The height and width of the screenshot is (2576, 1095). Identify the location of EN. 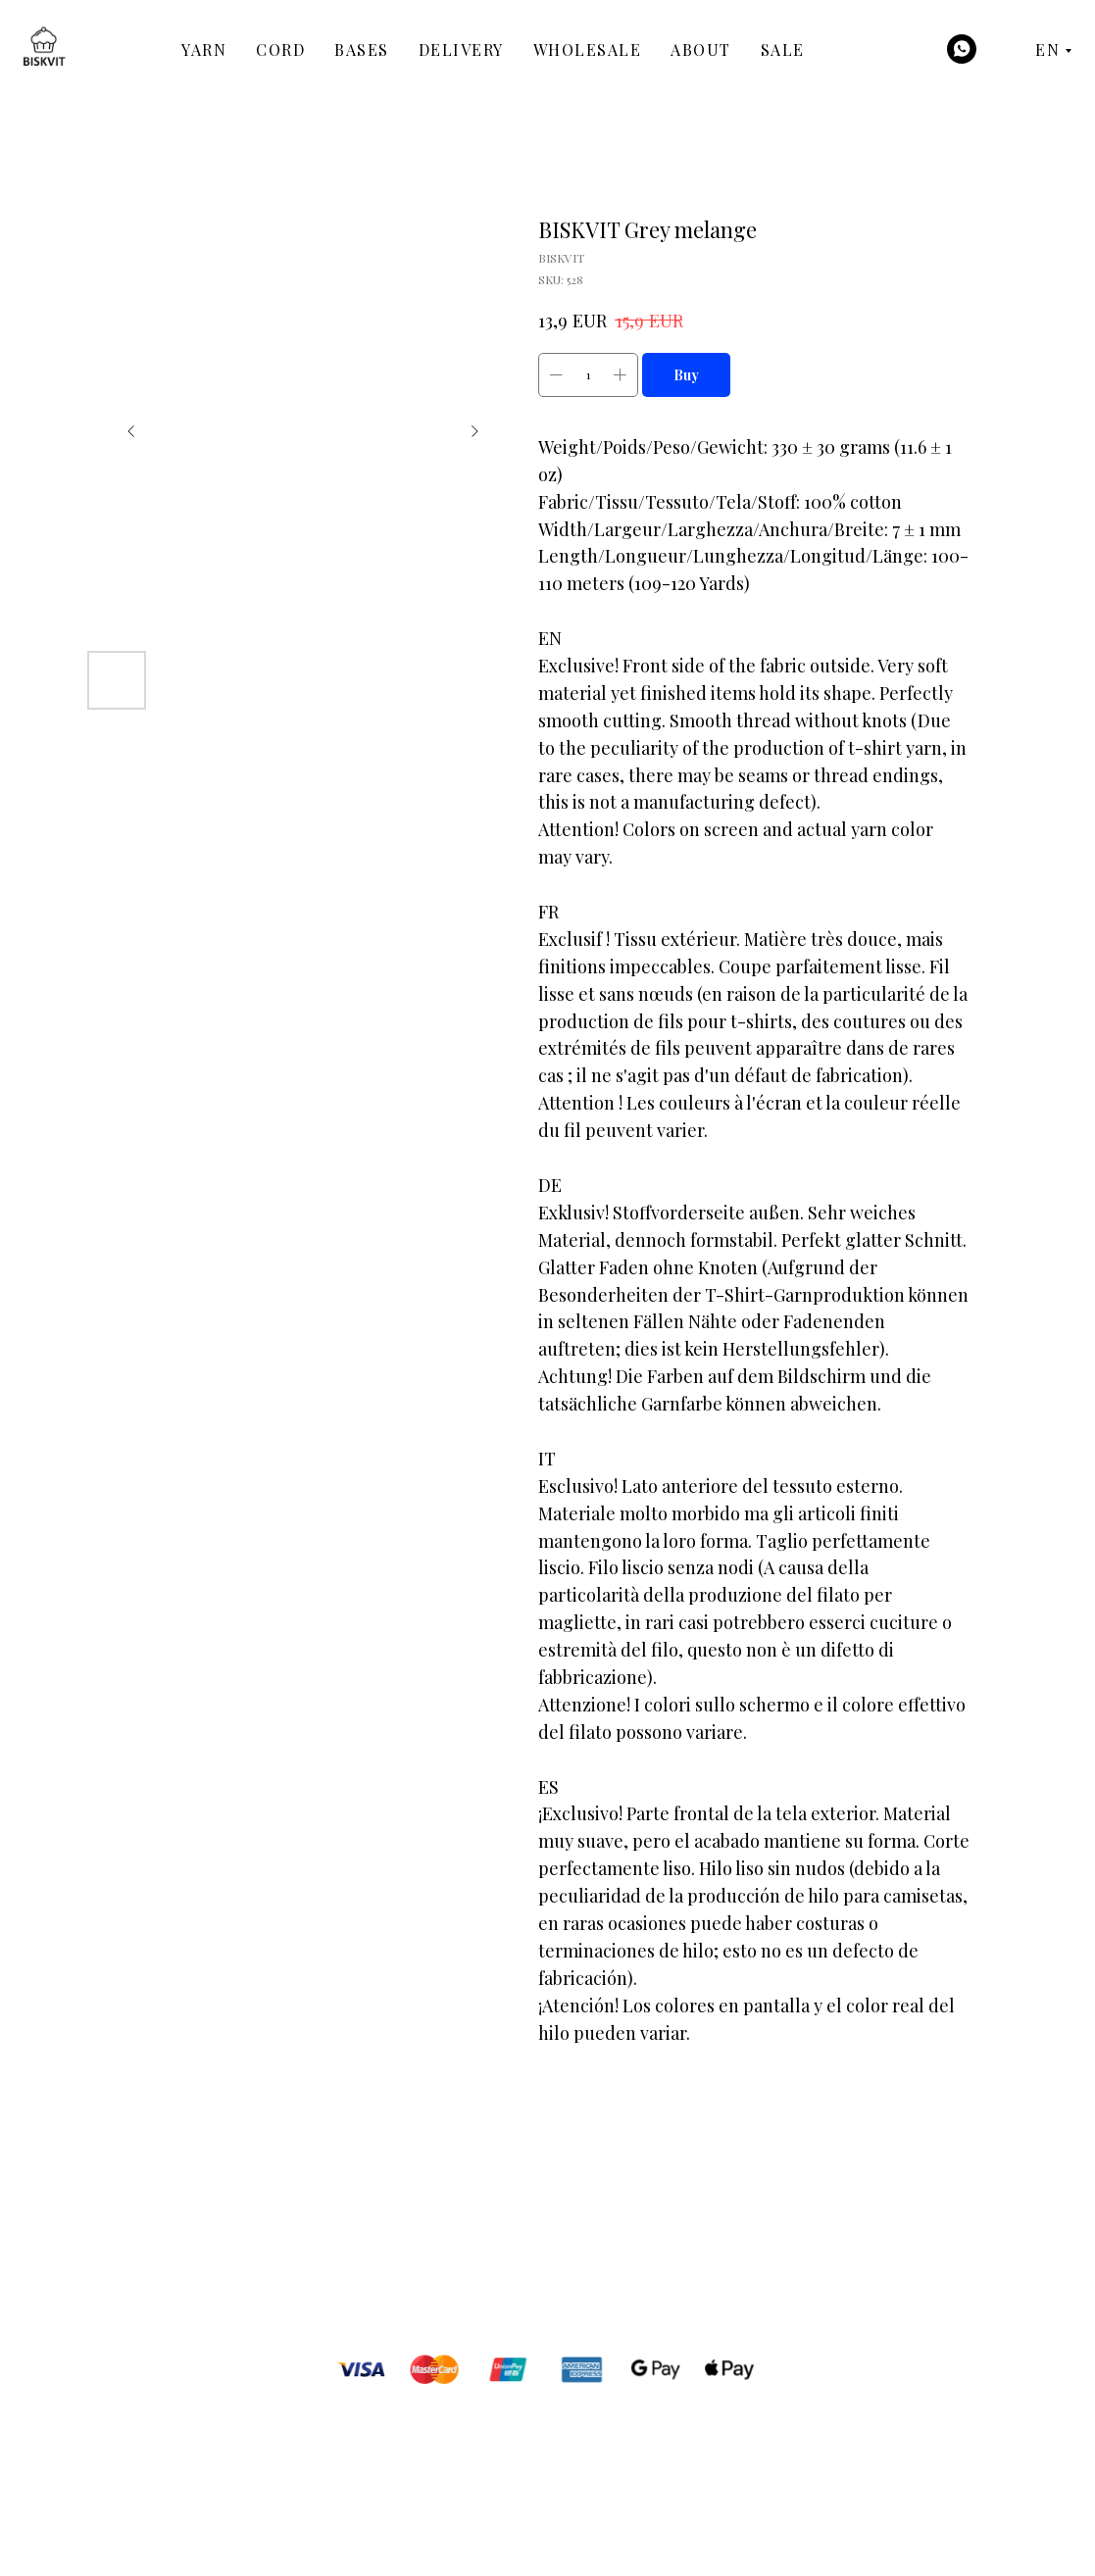
(1047, 49).